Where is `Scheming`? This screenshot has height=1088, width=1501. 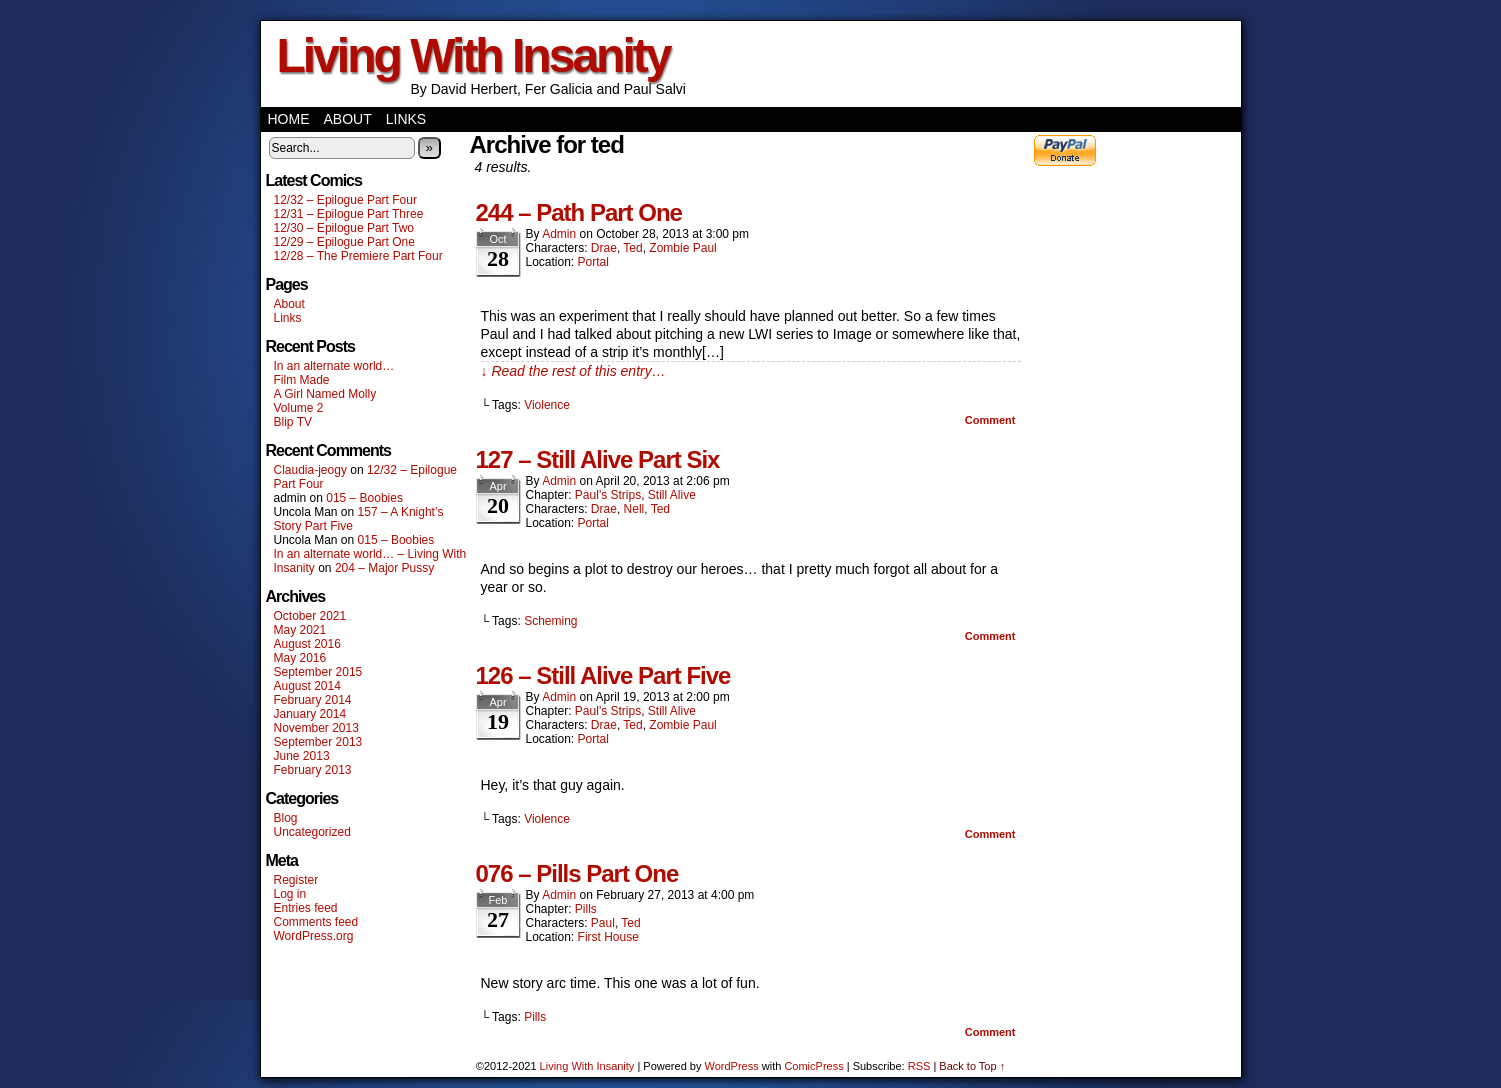 Scheming is located at coordinates (550, 621).